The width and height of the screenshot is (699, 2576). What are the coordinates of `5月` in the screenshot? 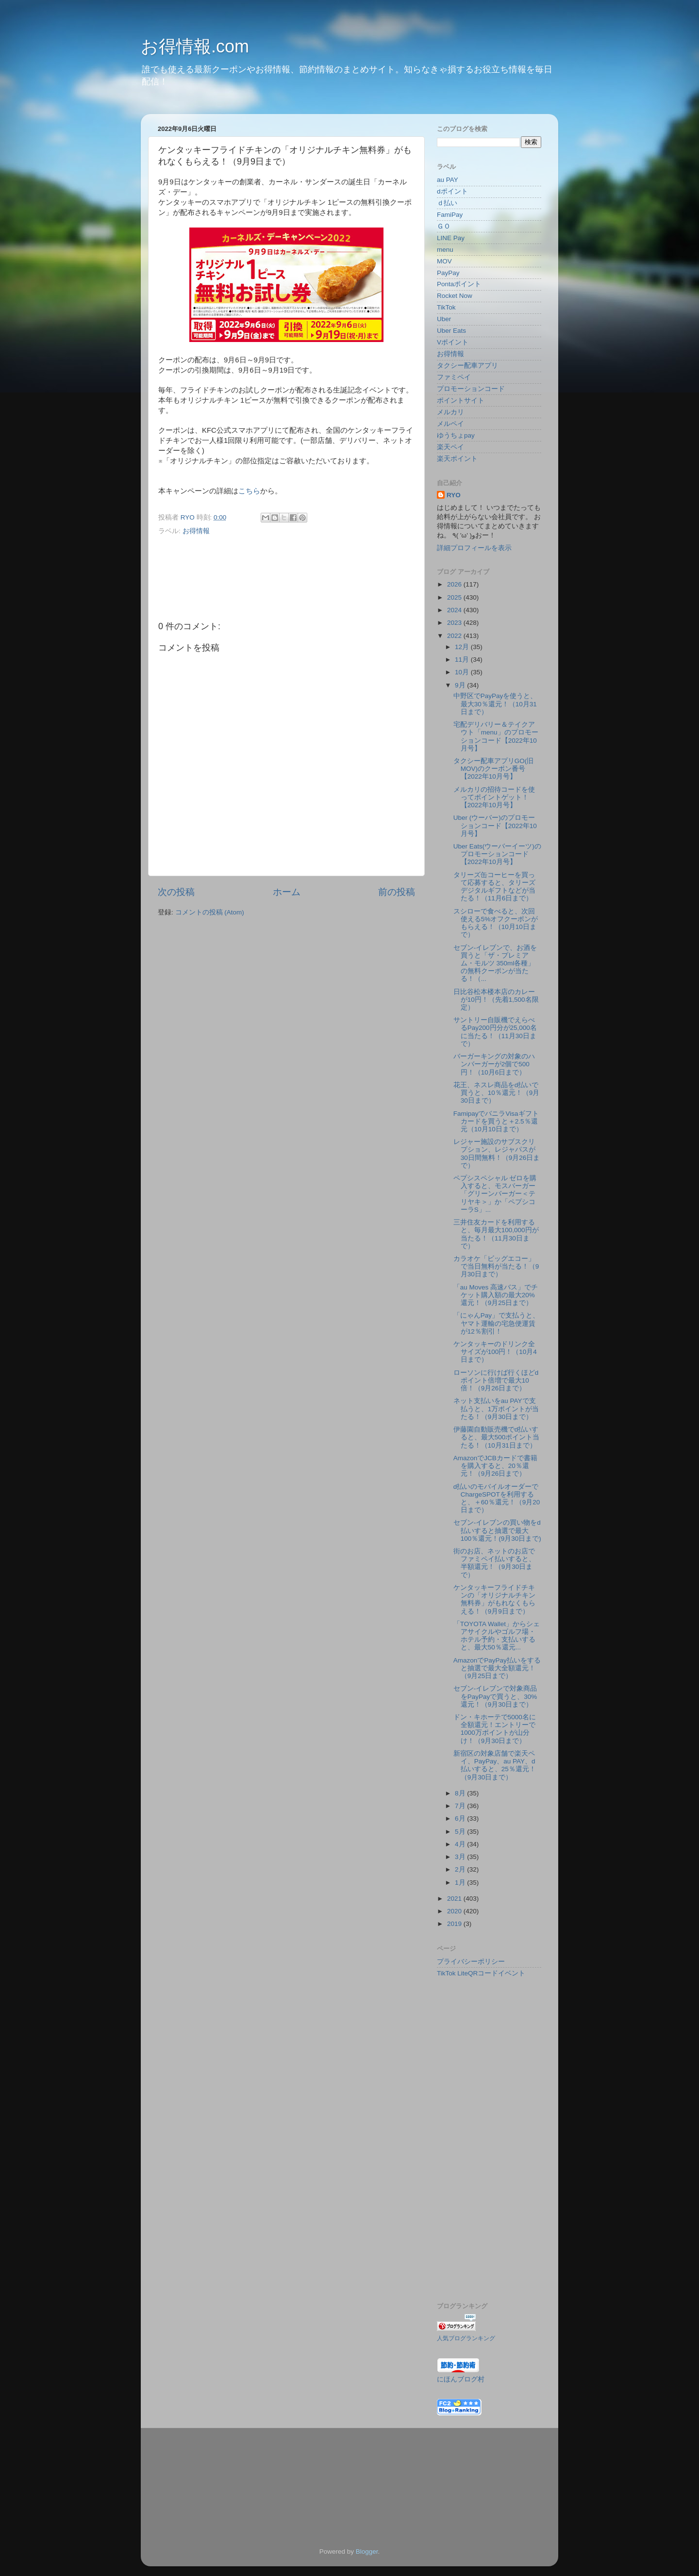 It's located at (461, 1831).